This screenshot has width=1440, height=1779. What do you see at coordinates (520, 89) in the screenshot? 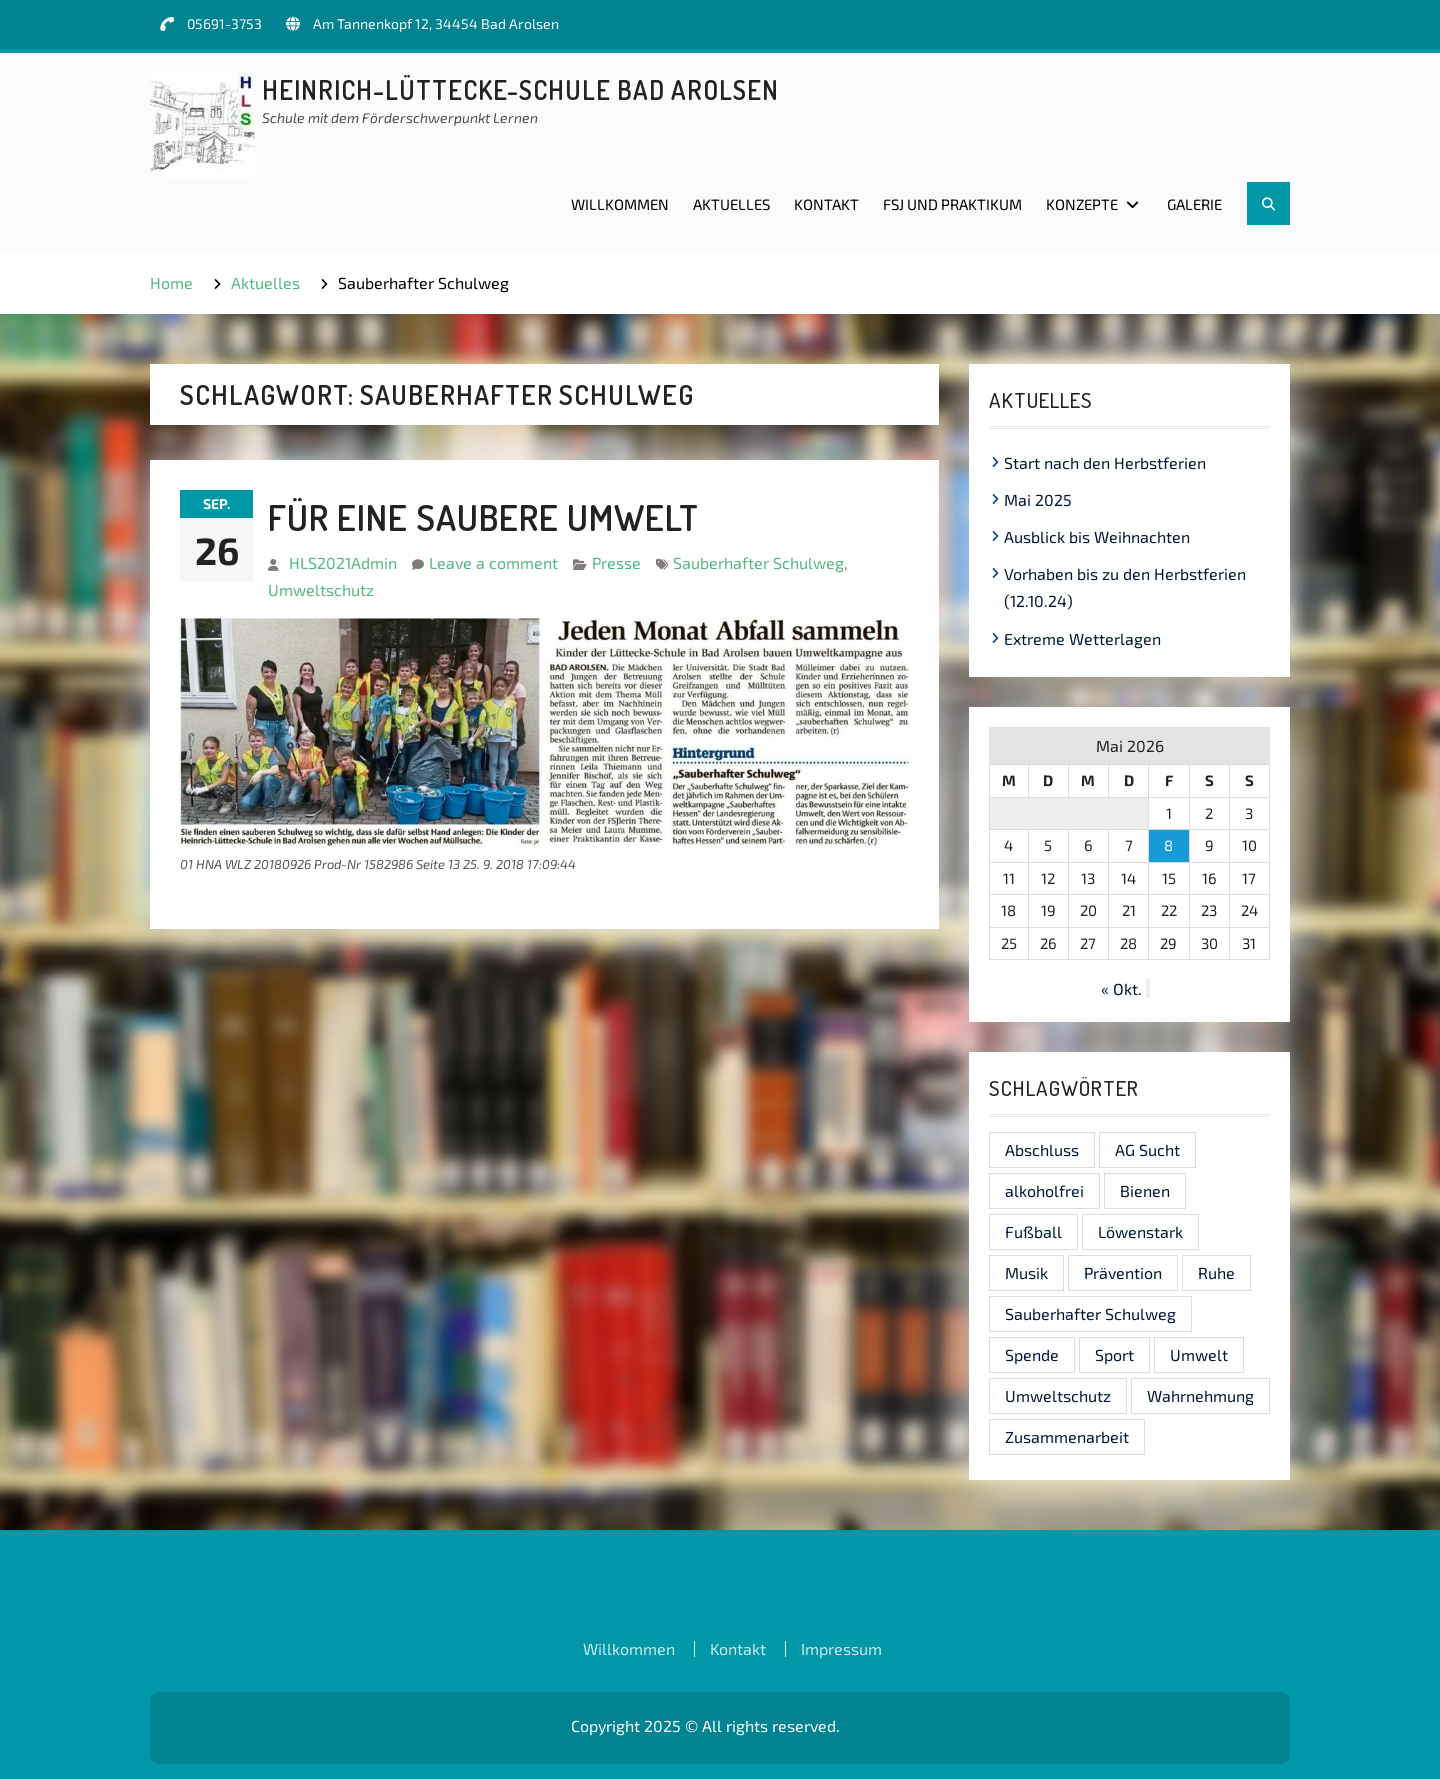
I see `Heinrich-Lüttecke-Schule Bad Arolsen` at bounding box center [520, 89].